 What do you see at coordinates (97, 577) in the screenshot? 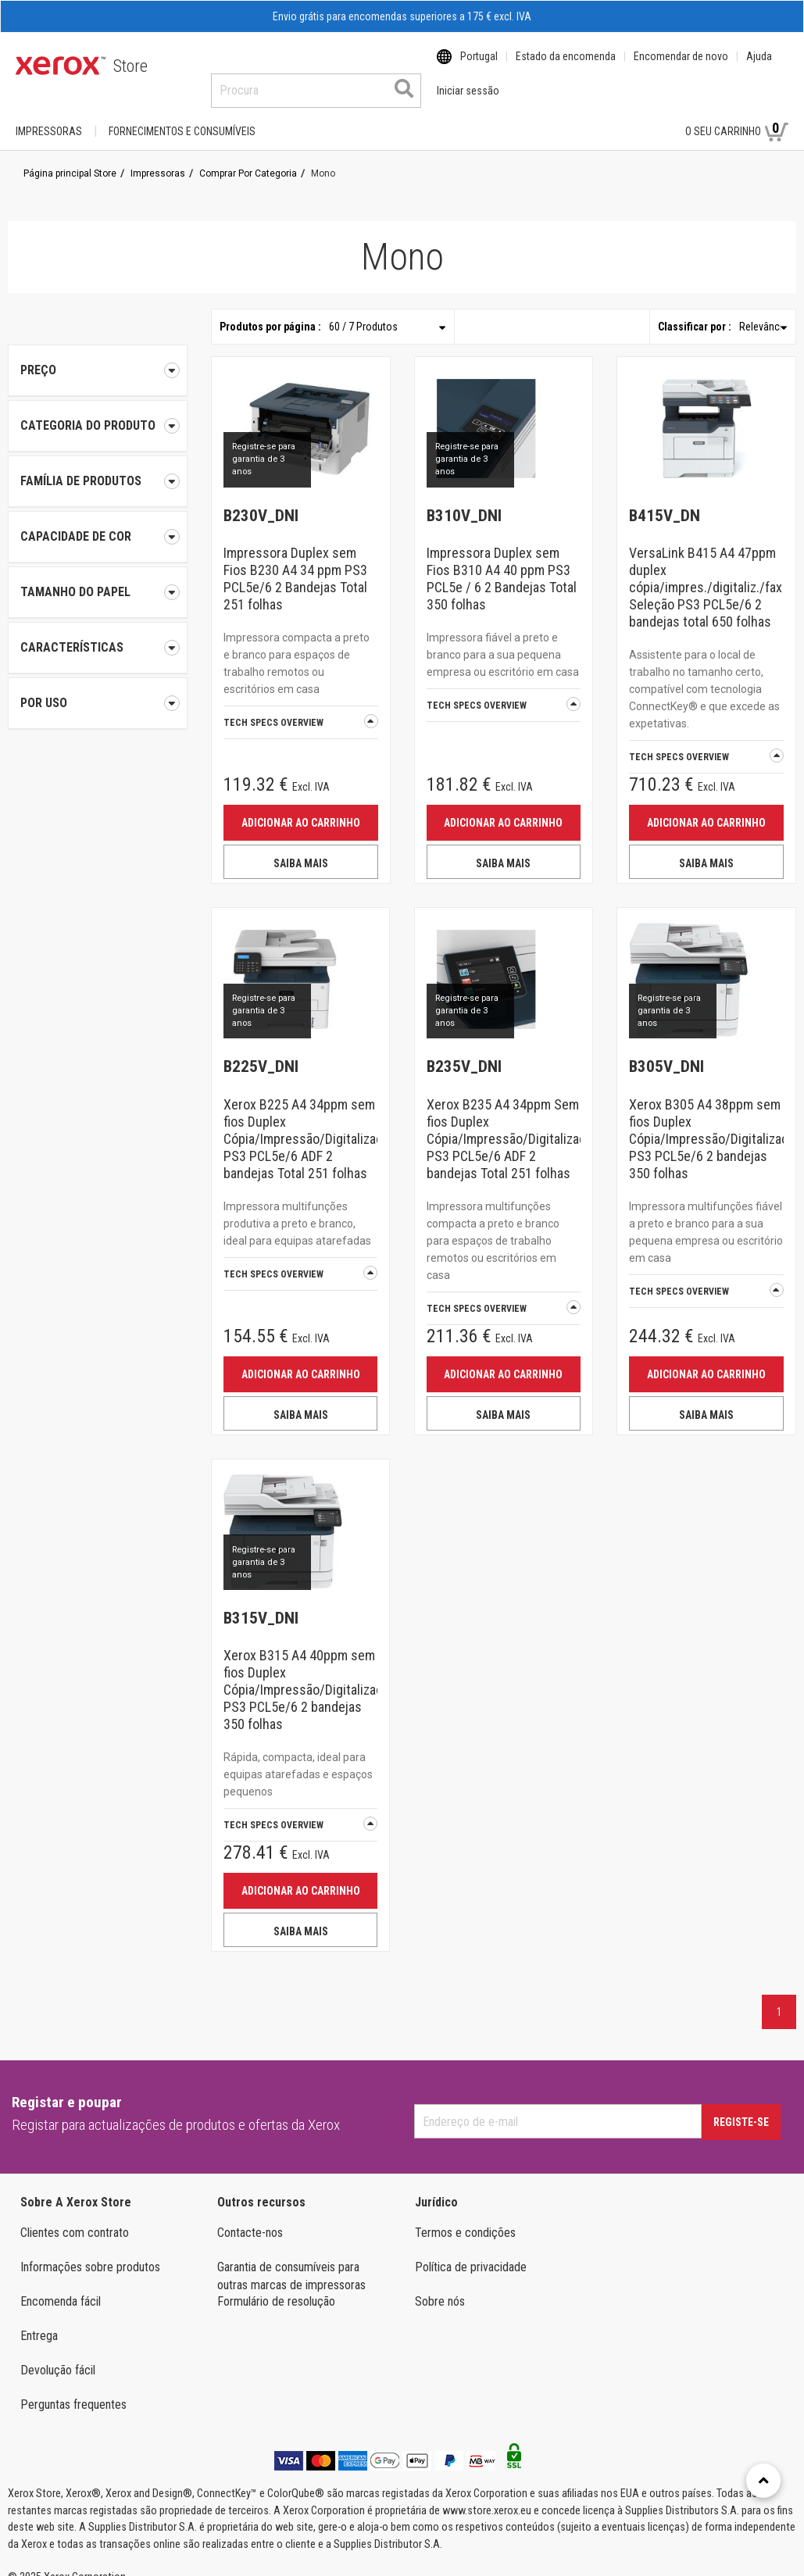
I see `Tamanho do papel` at bounding box center [97, 577].